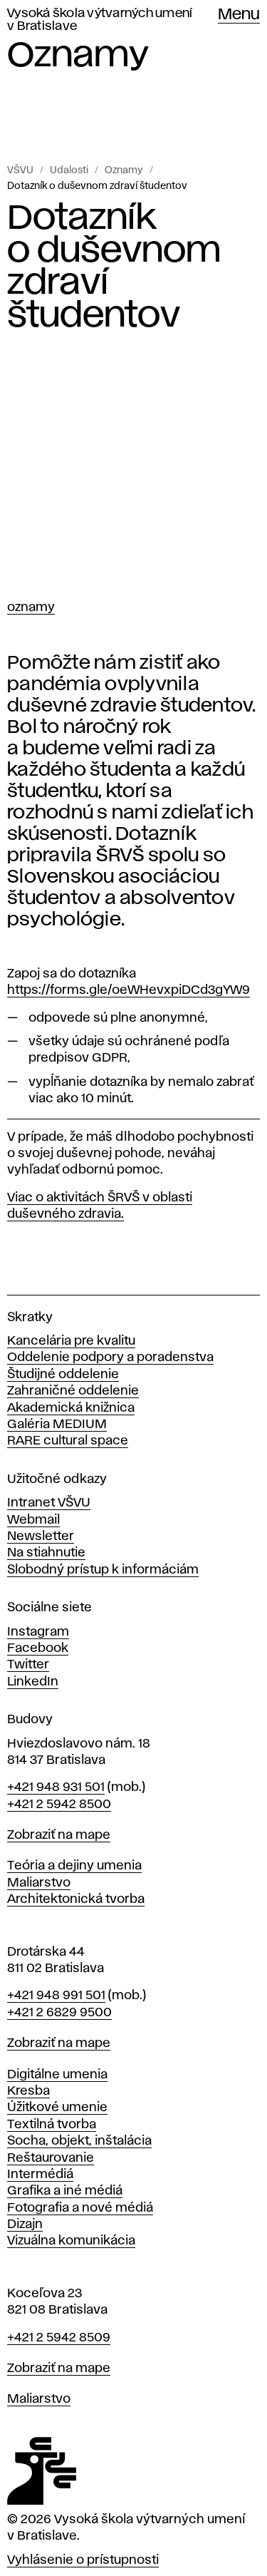 This screenshot has height=2576, width=267. What do you see at coordinates (51, 2124) in the screenshot?
I see `Textilná tvorba` at bounding box center [51, 2124].